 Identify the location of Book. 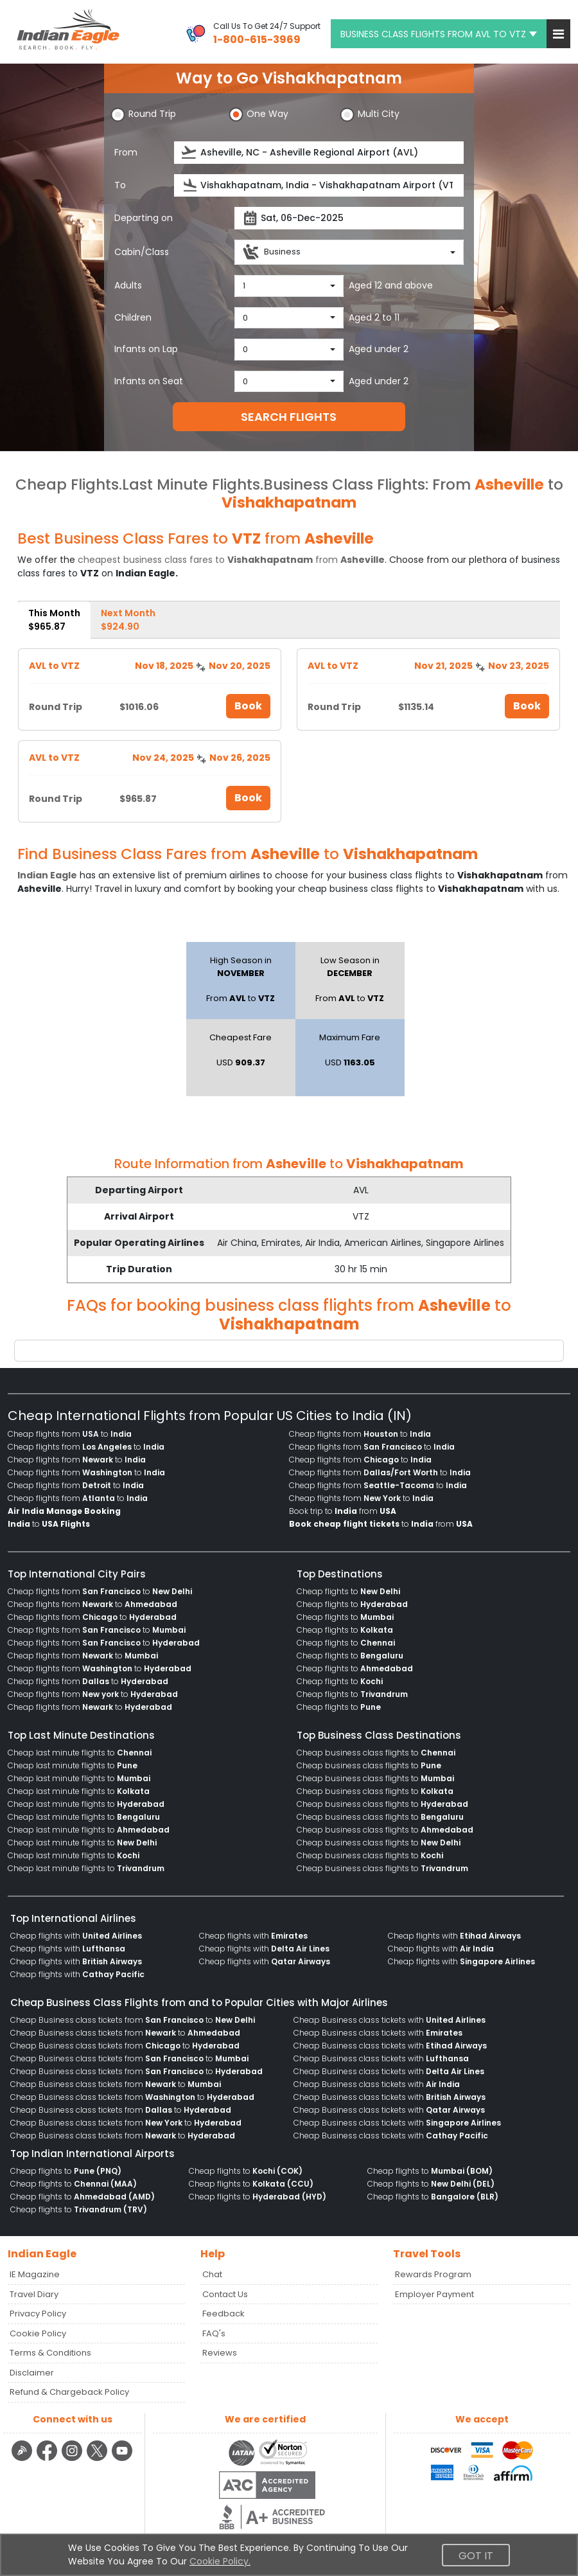
(248, 705).